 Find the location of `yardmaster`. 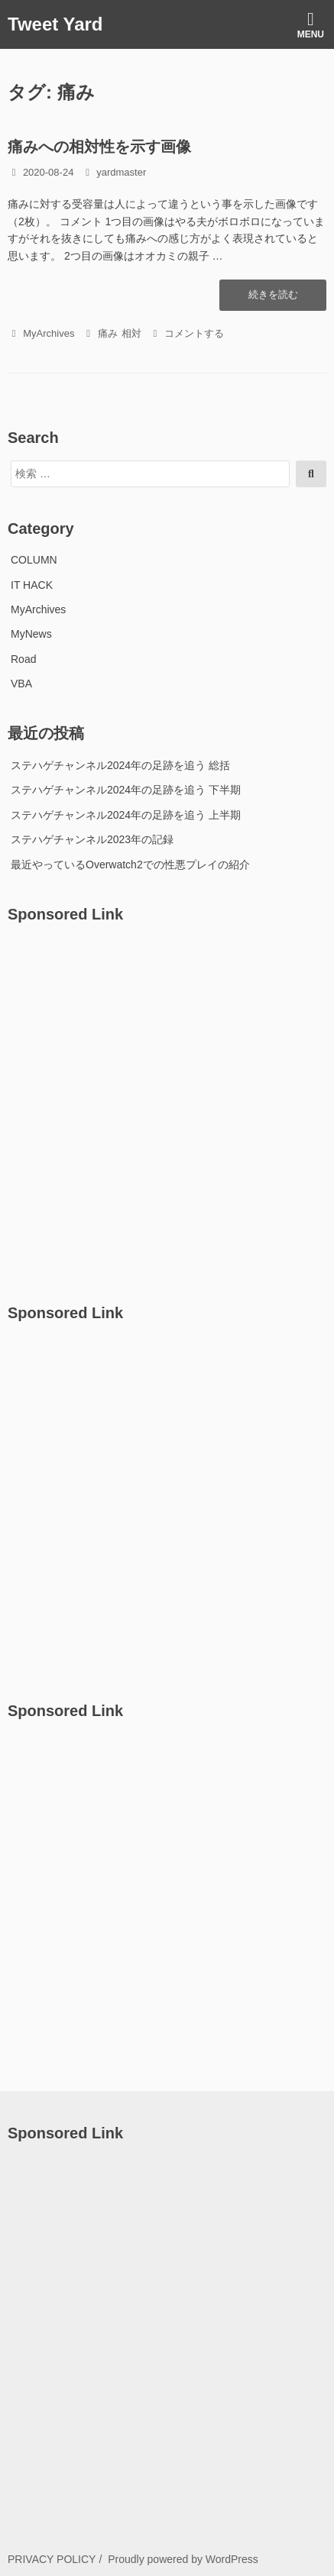

yardmaster is located at coordinates (121, 172).